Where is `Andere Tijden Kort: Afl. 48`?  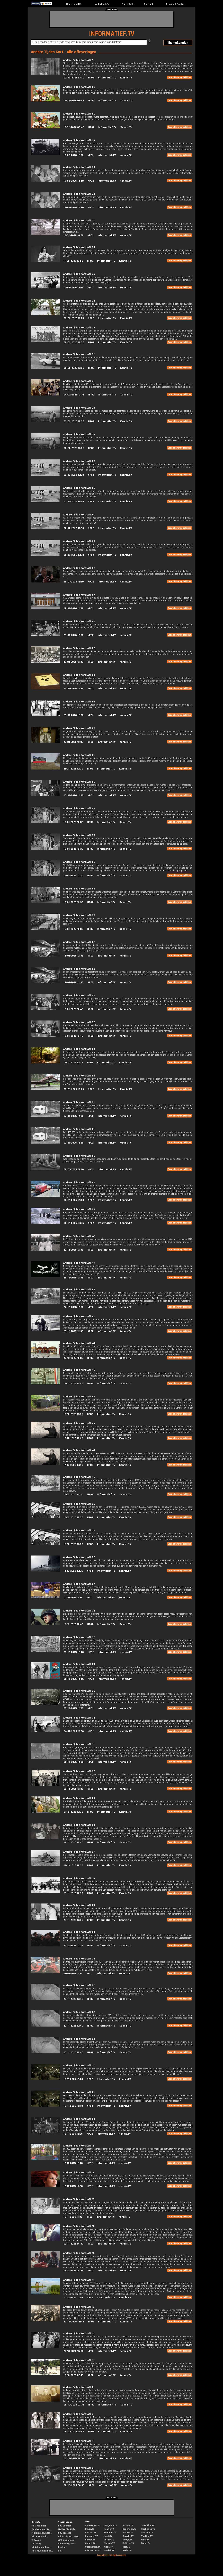 Andere Tijden Kort: Afl. 48 is located at coordinates (79, 1236).